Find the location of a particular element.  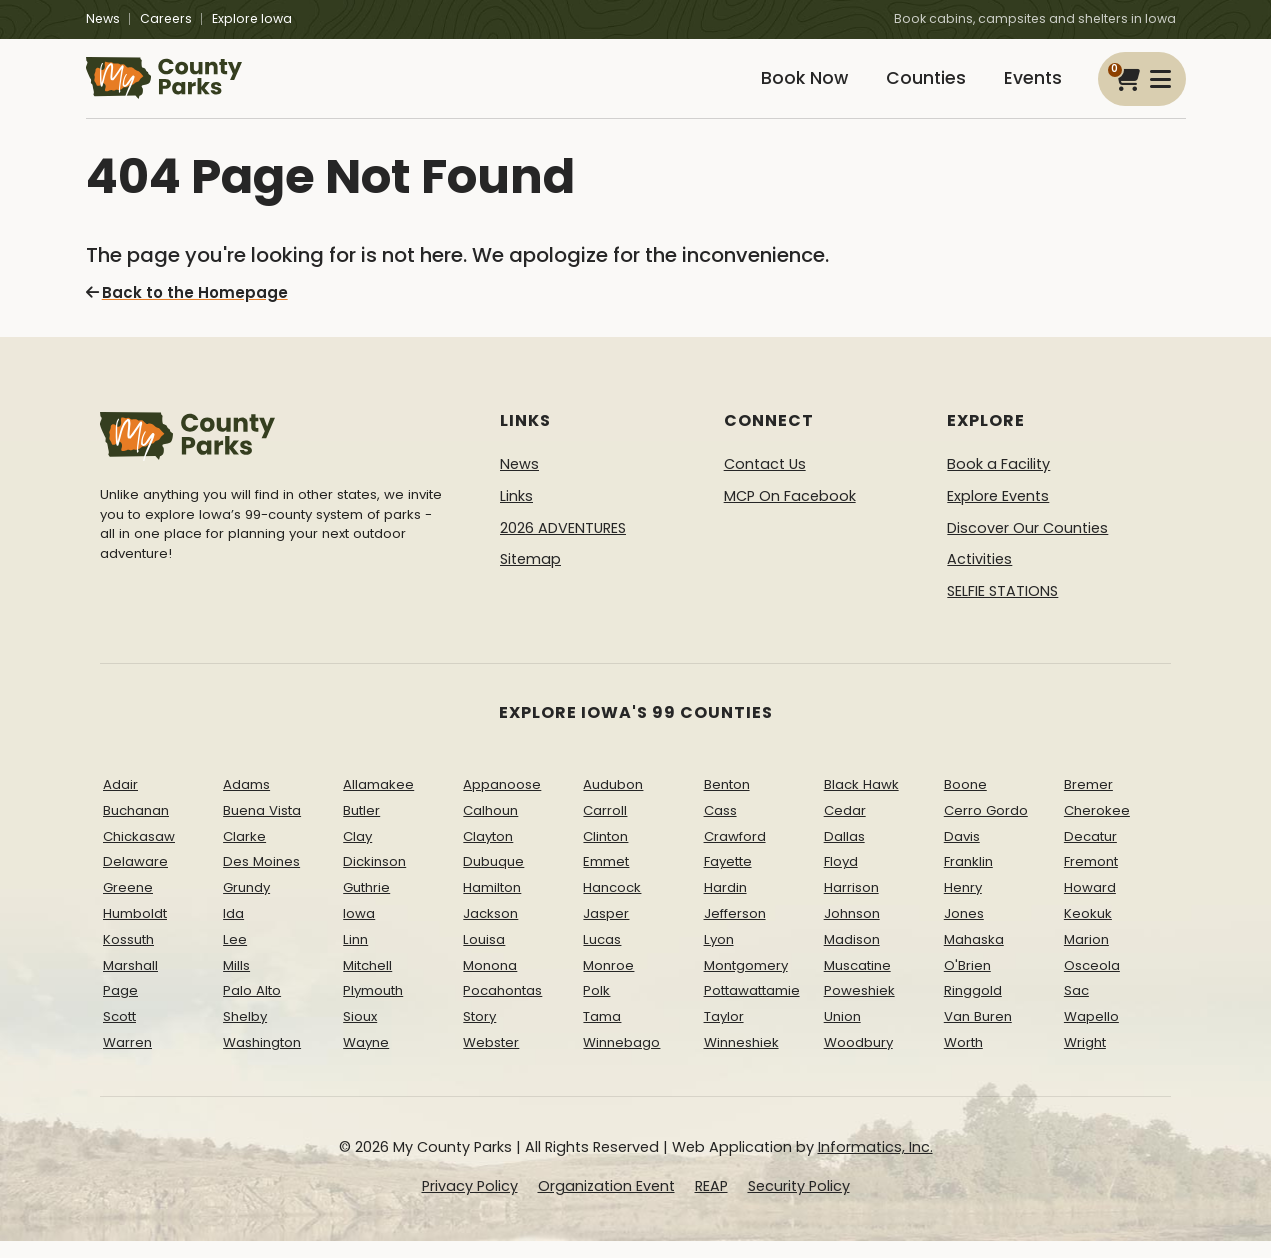

Clarke is located at coordinates (244, 852).